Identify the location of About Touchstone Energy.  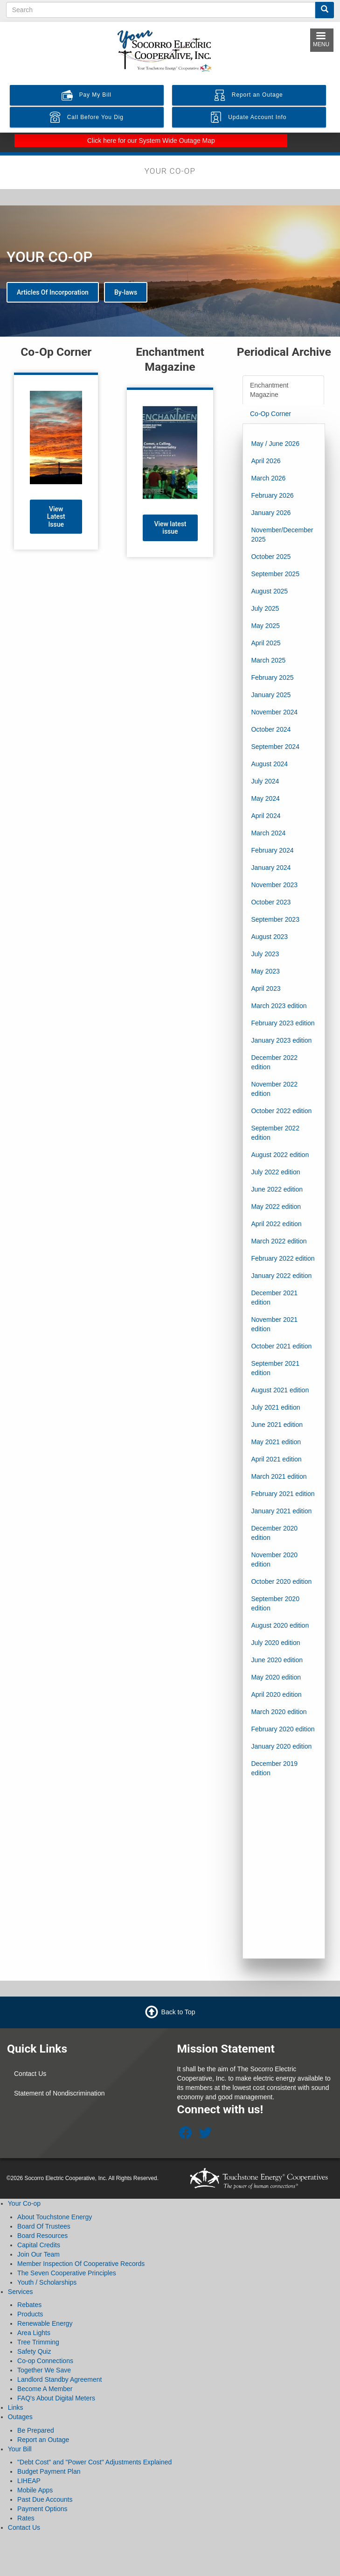
(54, 2217).